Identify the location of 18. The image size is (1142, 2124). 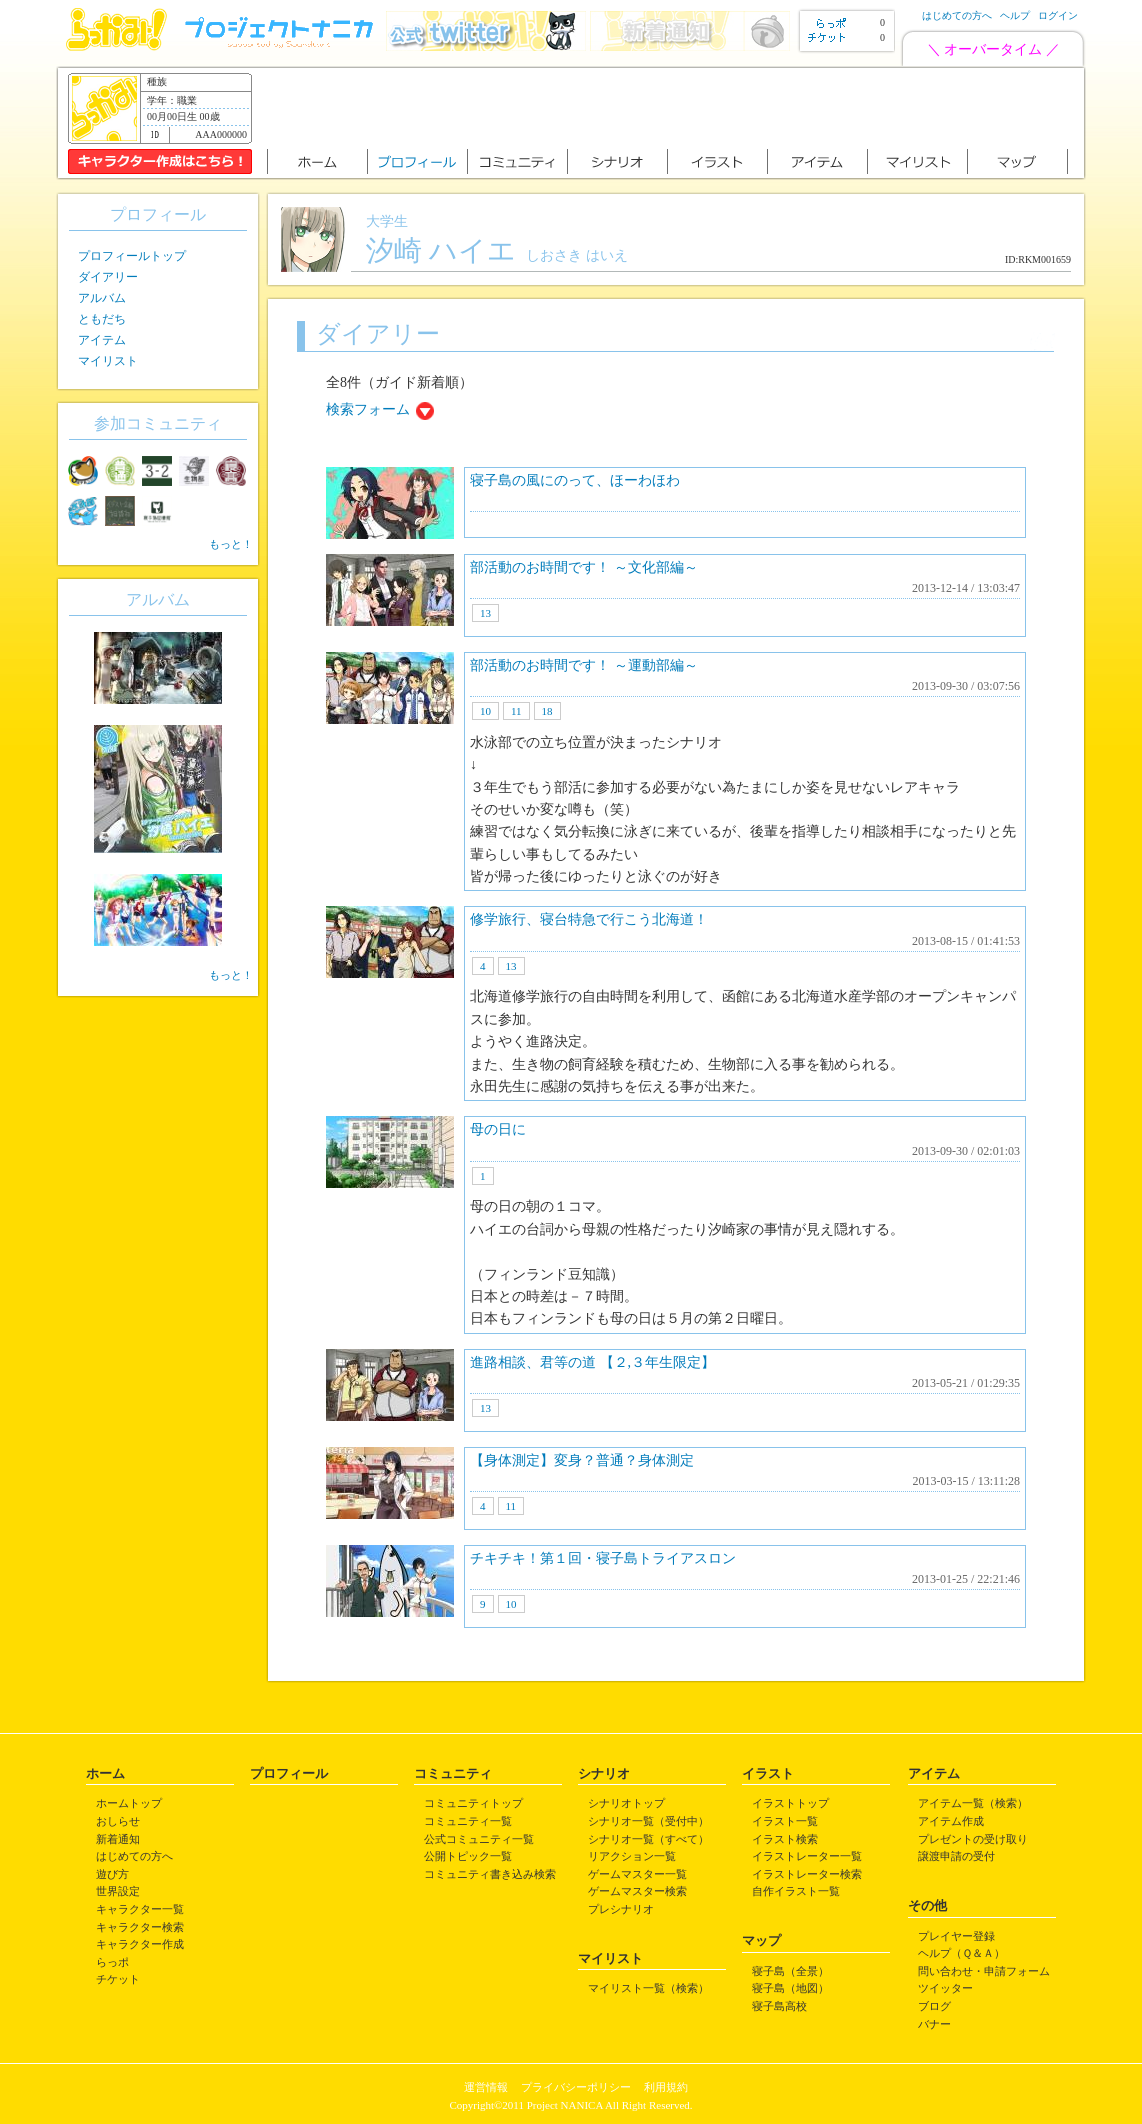
(547, 711).